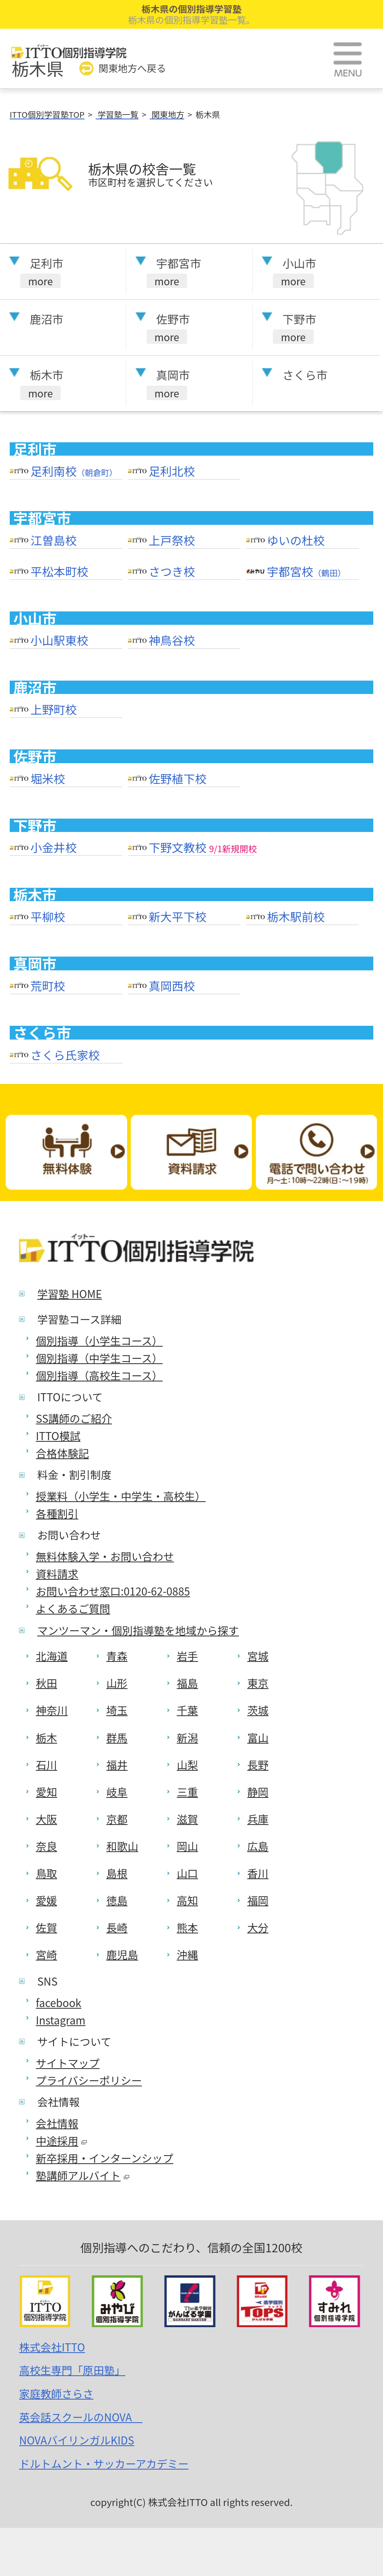  What do you see at coordinates (52, 1656) in the screenshot?
I see `北海道` at bounding box center [52, 1656].